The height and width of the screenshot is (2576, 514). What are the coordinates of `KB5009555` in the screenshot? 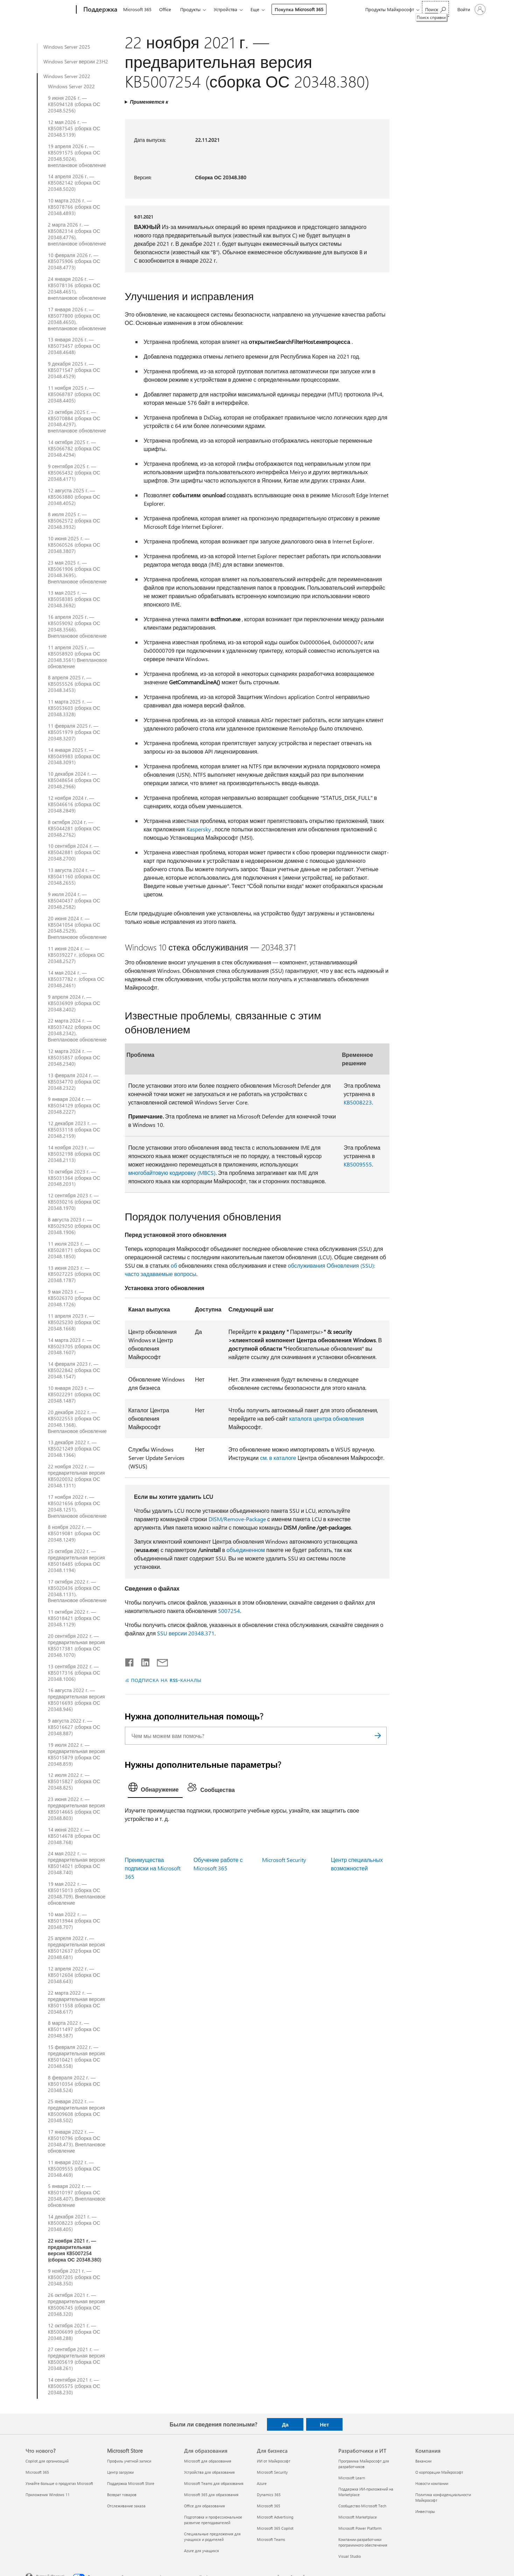 It's located at (358, 1164).